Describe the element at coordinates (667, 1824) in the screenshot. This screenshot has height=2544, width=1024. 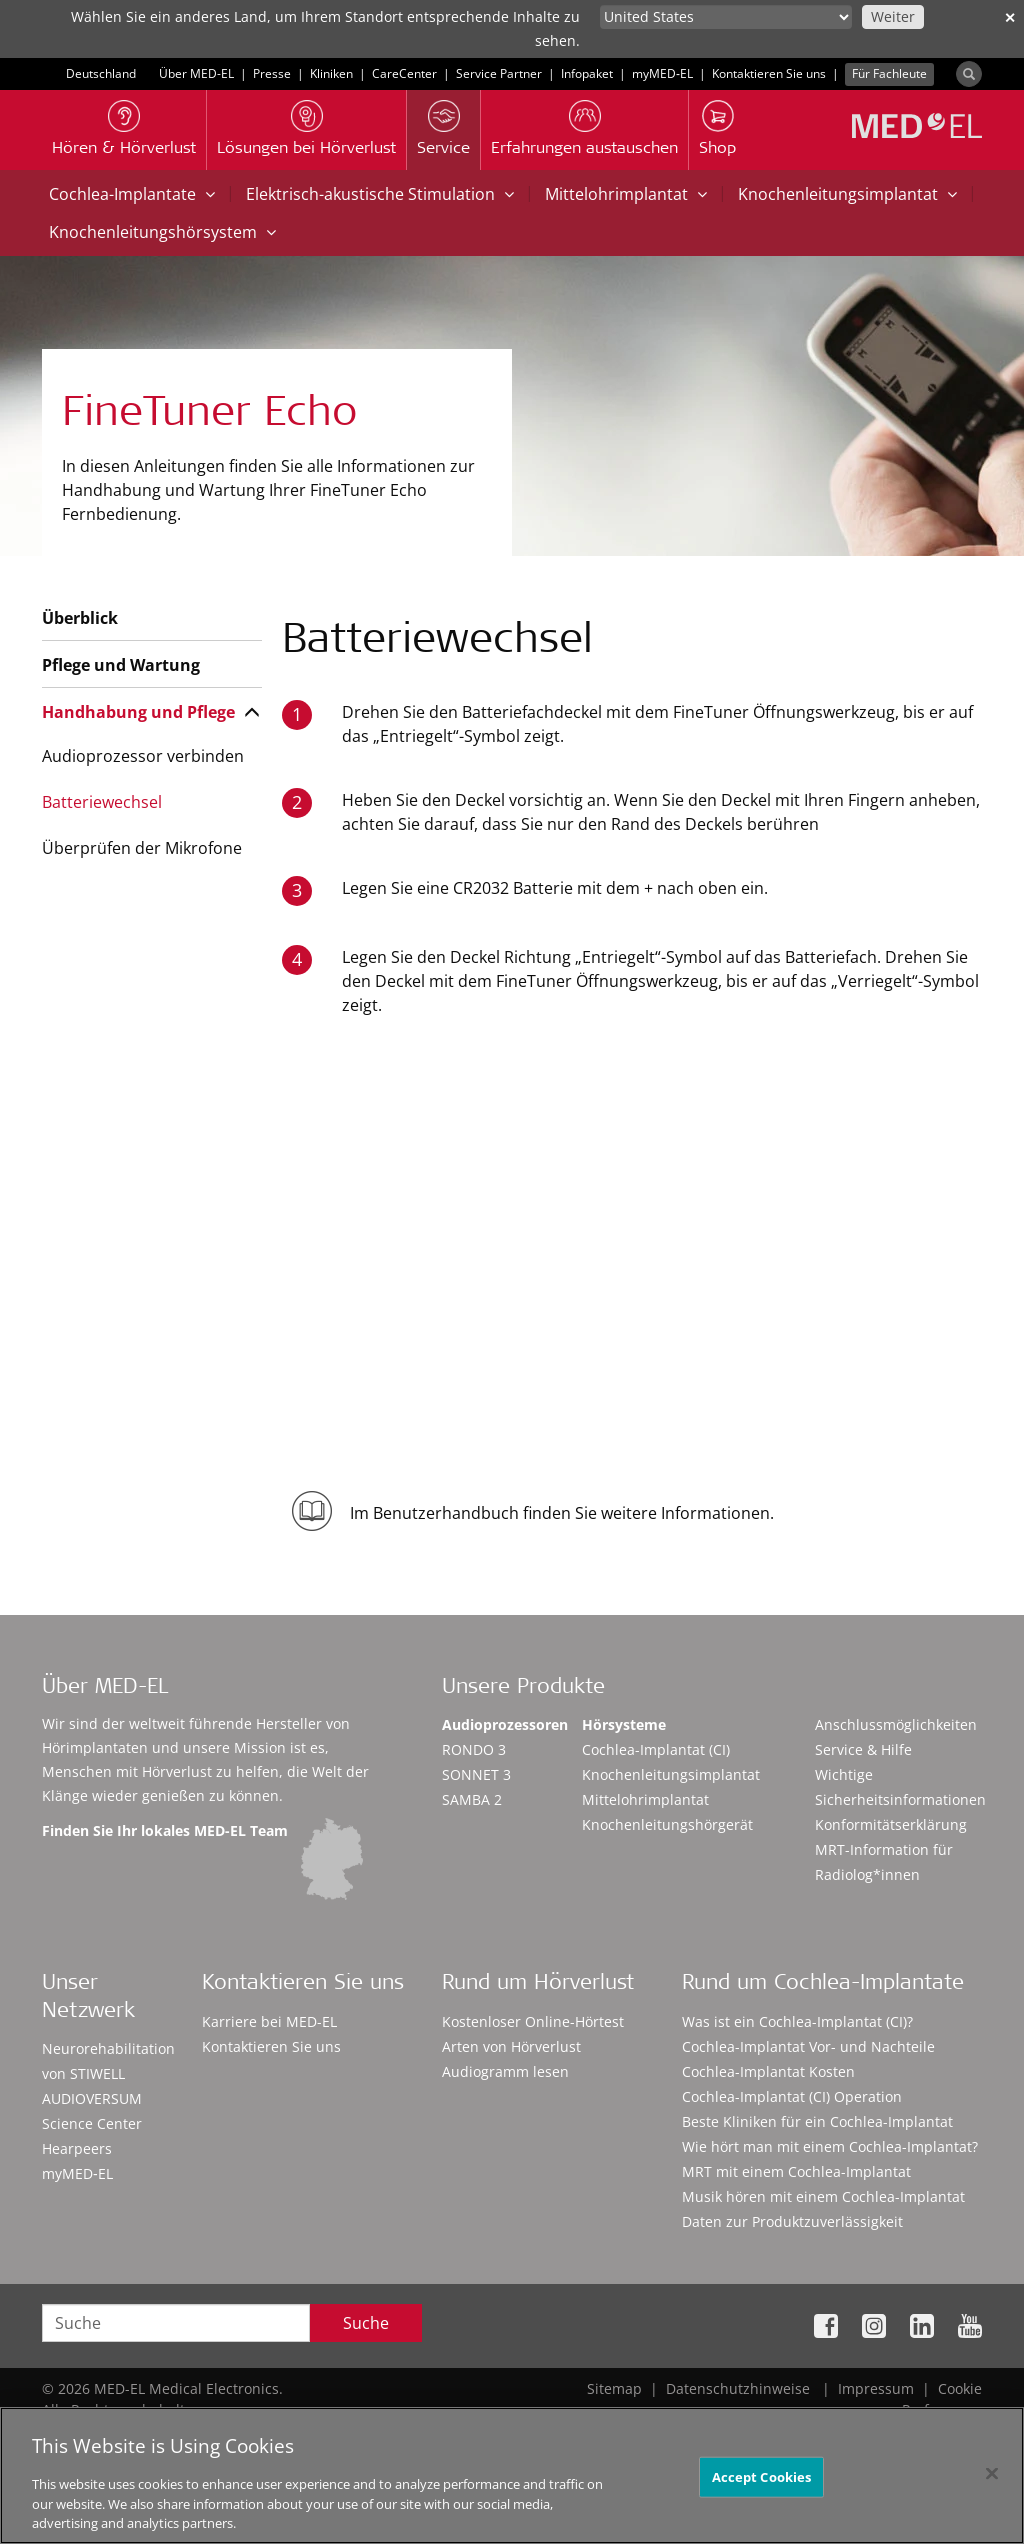
I see `Knochenleitungshörgerät` at that location.